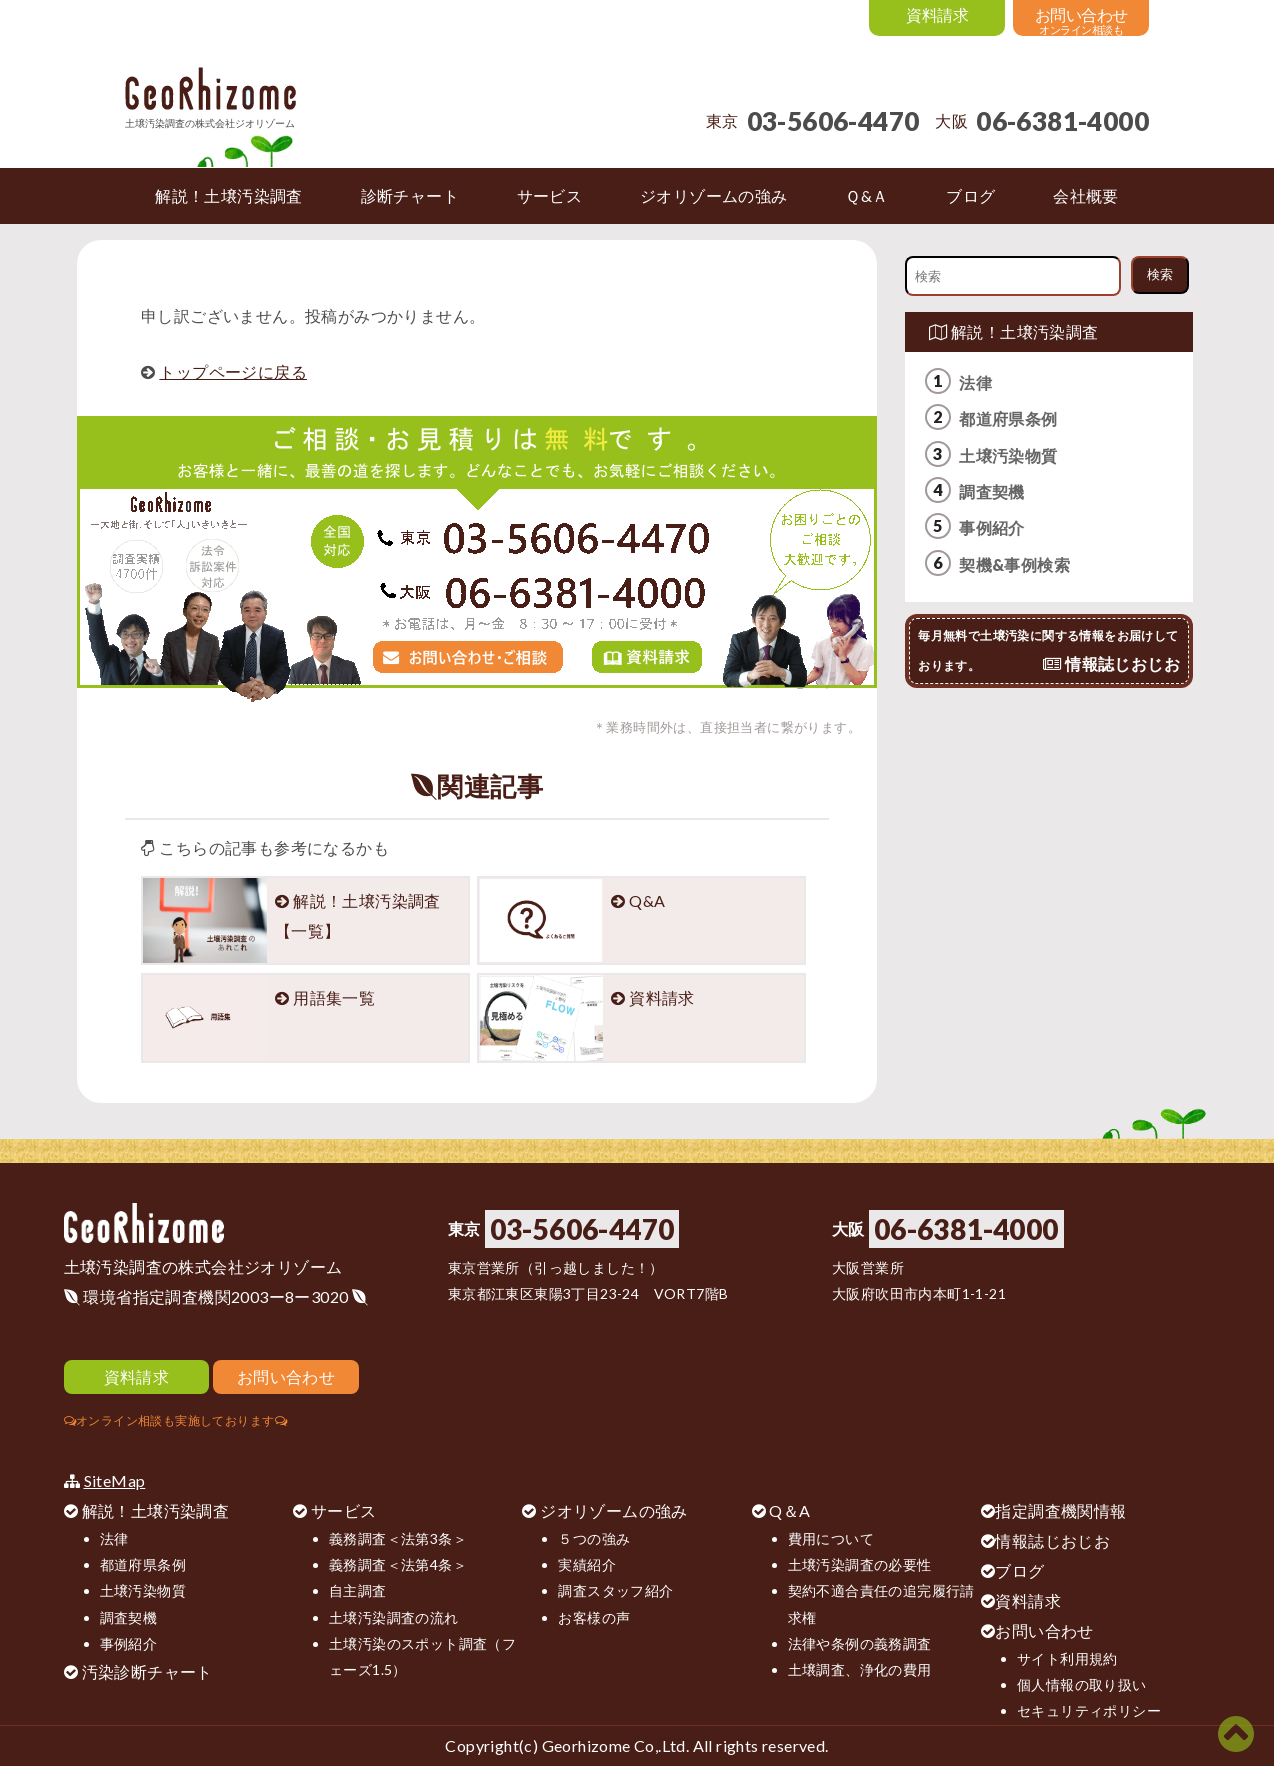 This screenshot has width=1274, height=1766. I want to click on トップページに戻る, so click(233, 371).